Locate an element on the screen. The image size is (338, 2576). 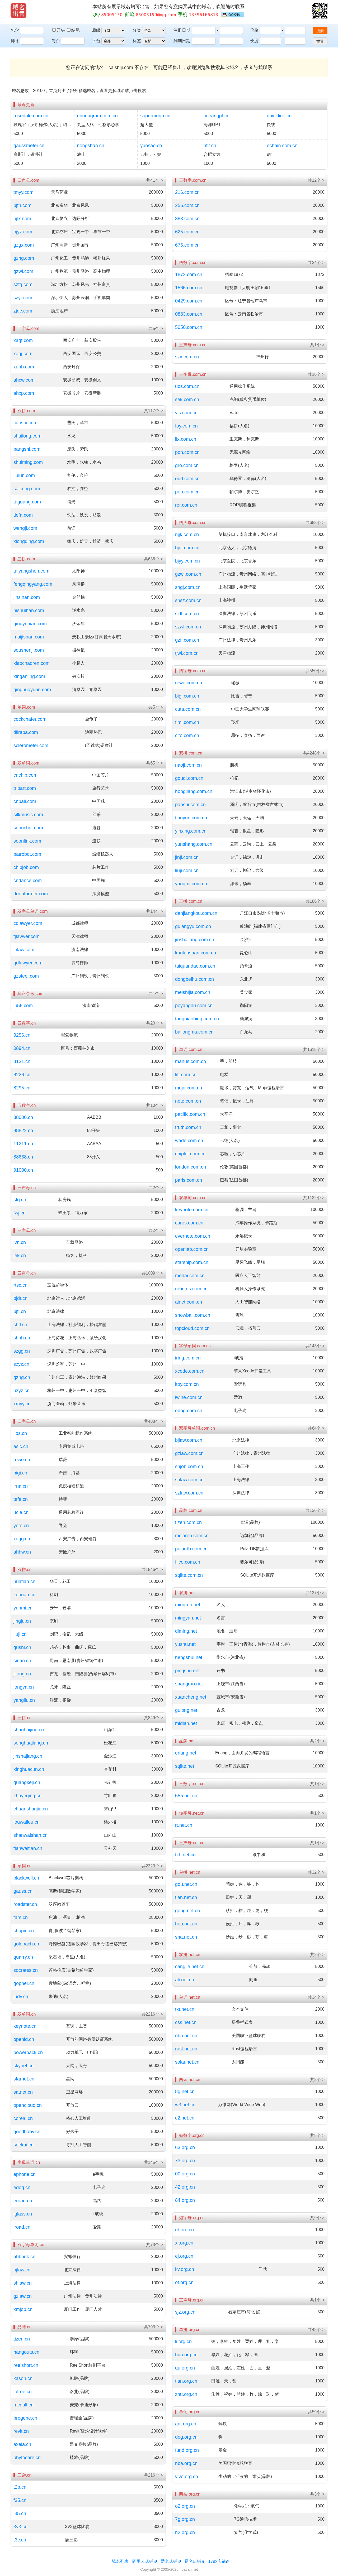
phytocare.cn is located at coordinates (27, 2457).